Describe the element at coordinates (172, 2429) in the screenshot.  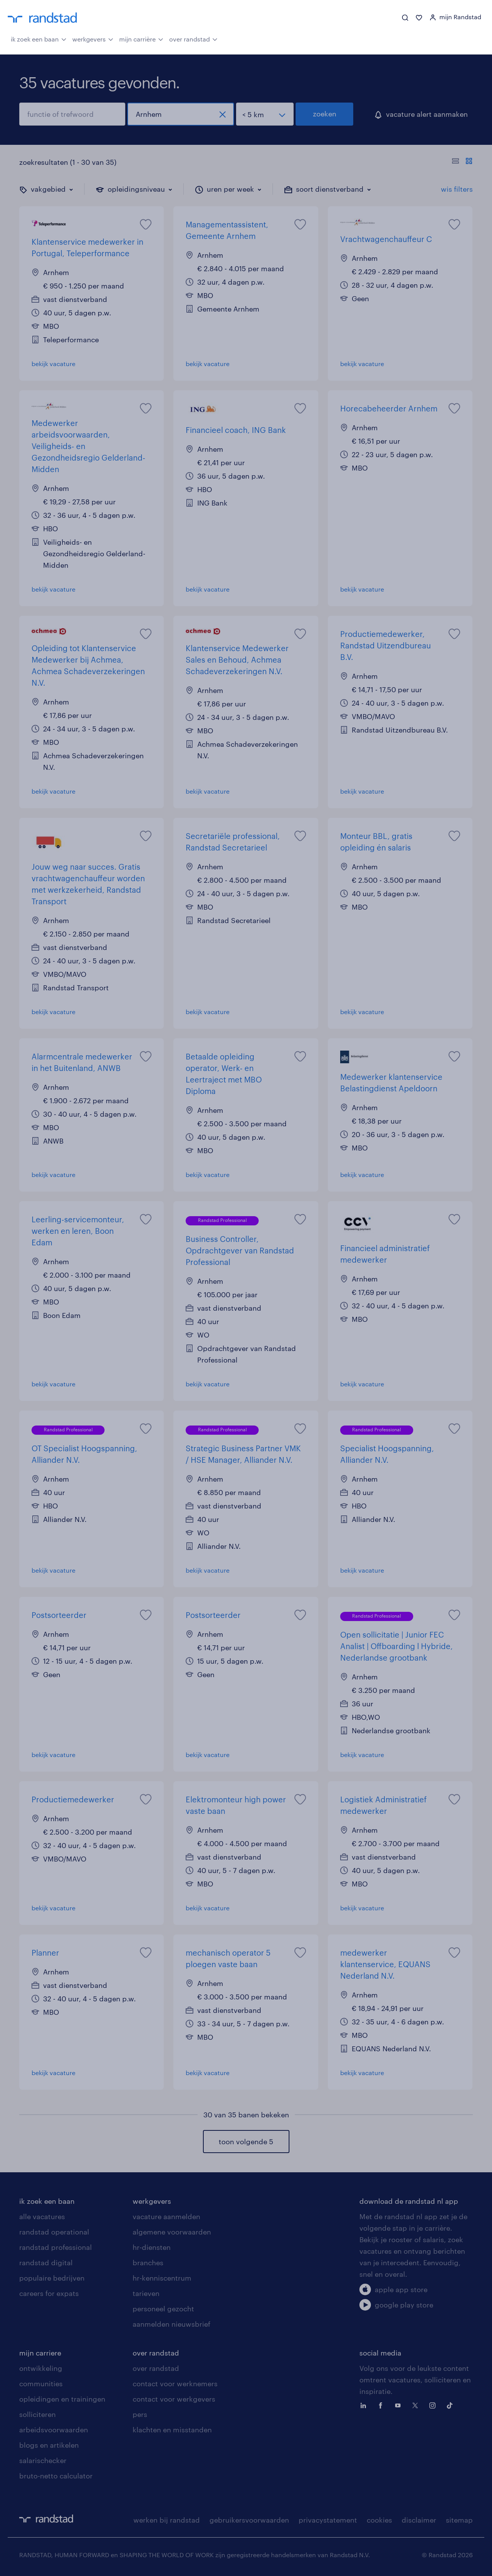
I see `klachten en misstanden` at that location.